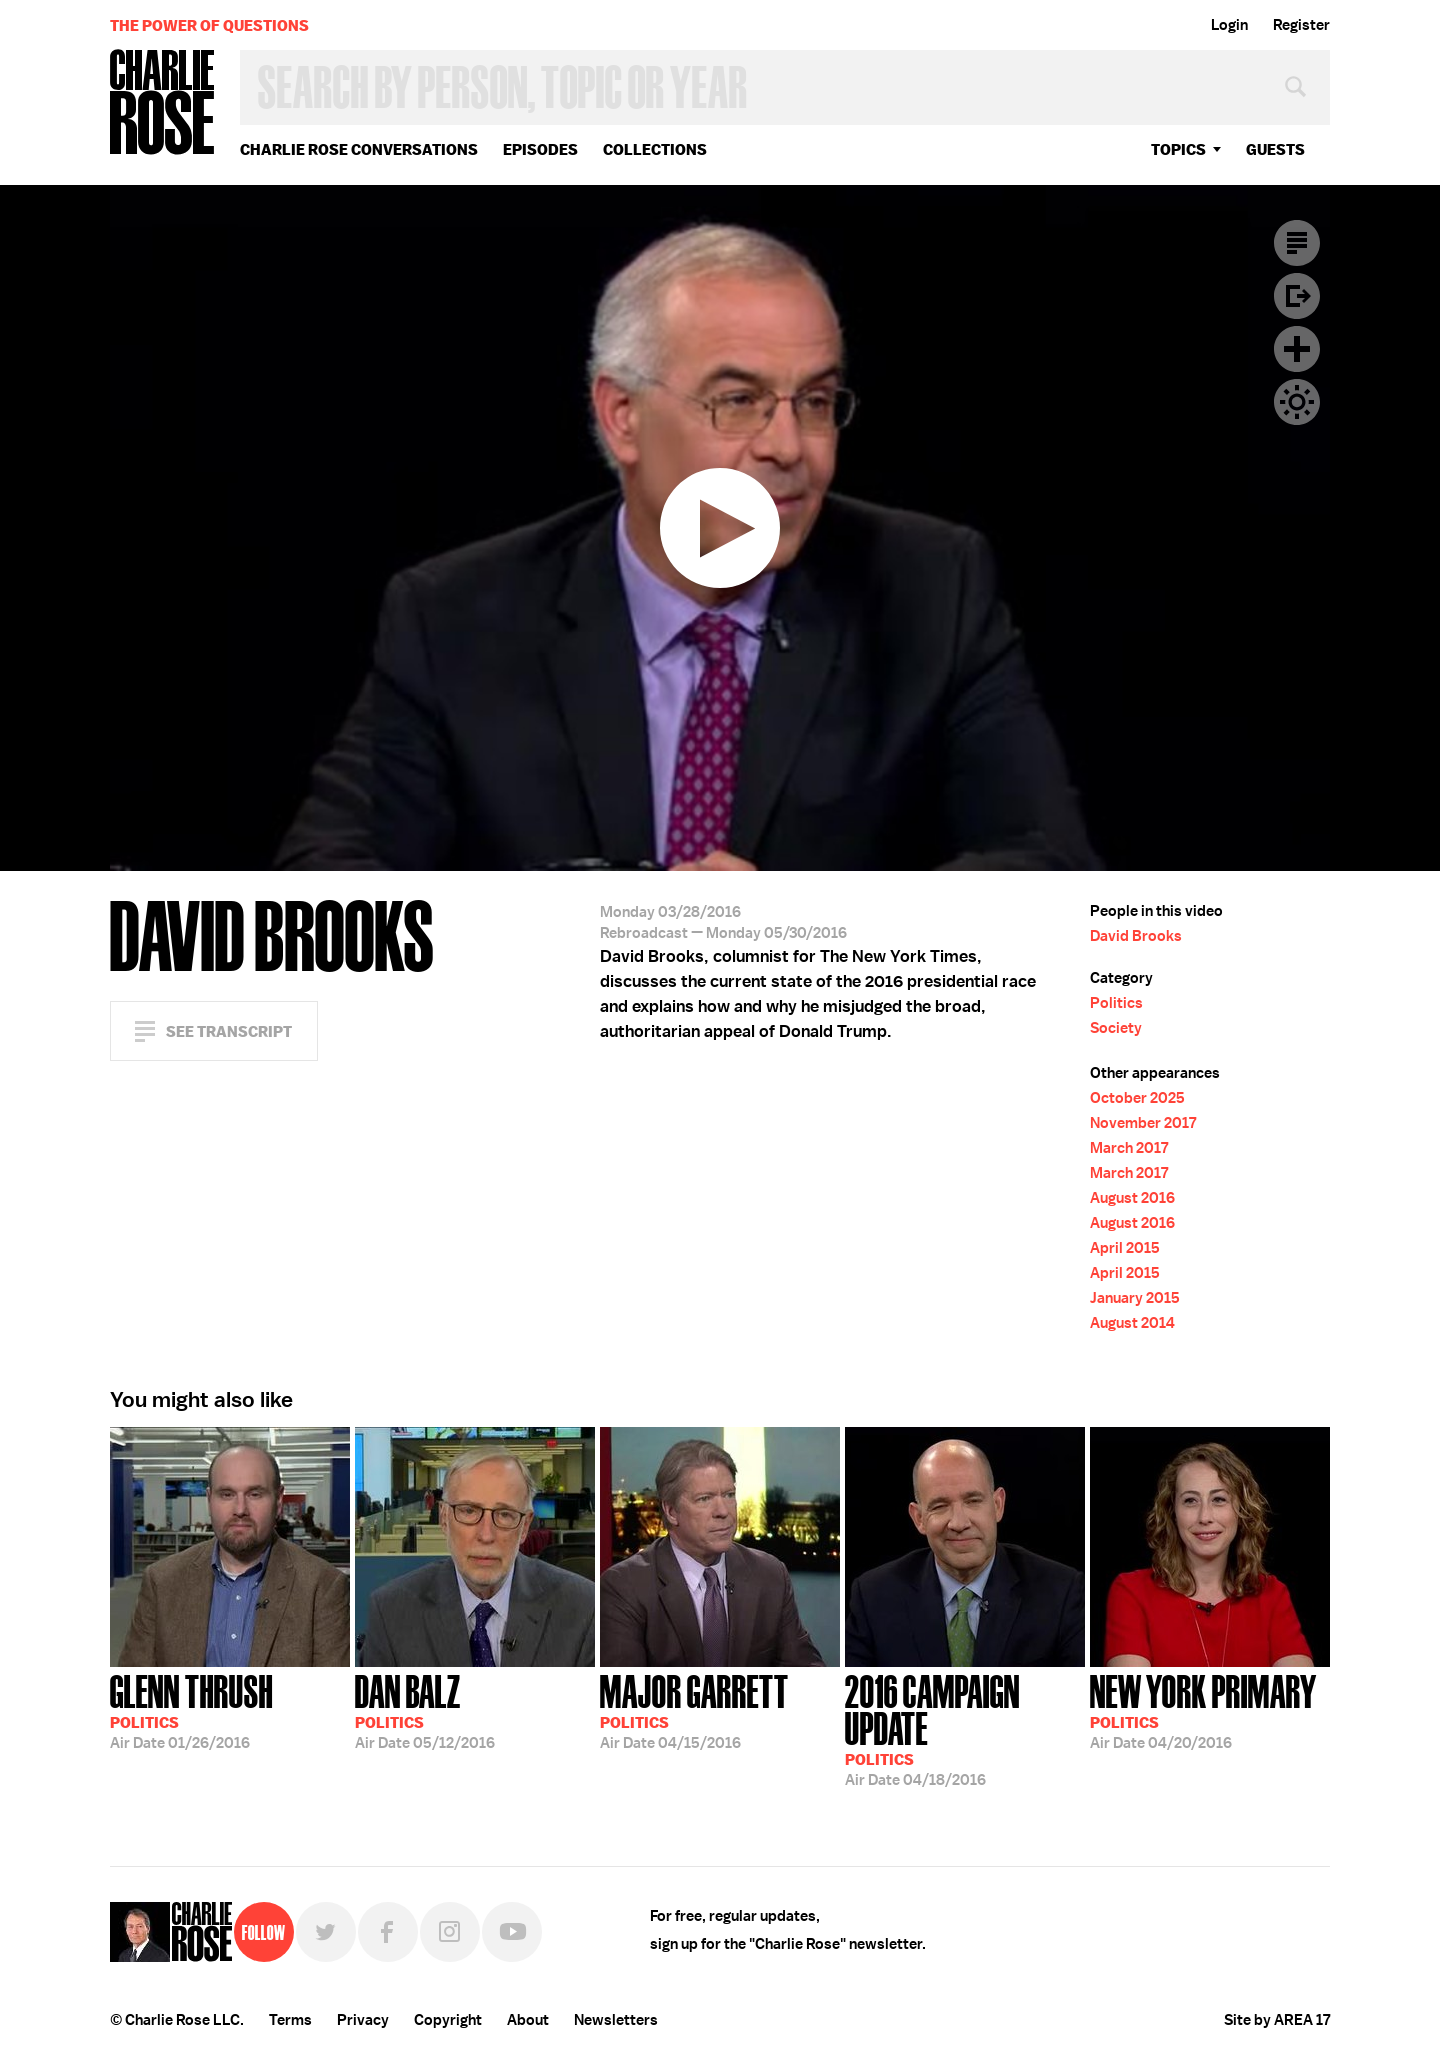 This screenshot has height=2050, width=1440. Describe the element at coordinates (388, 1932) in the screenshot. I see `Facebook` at that location.